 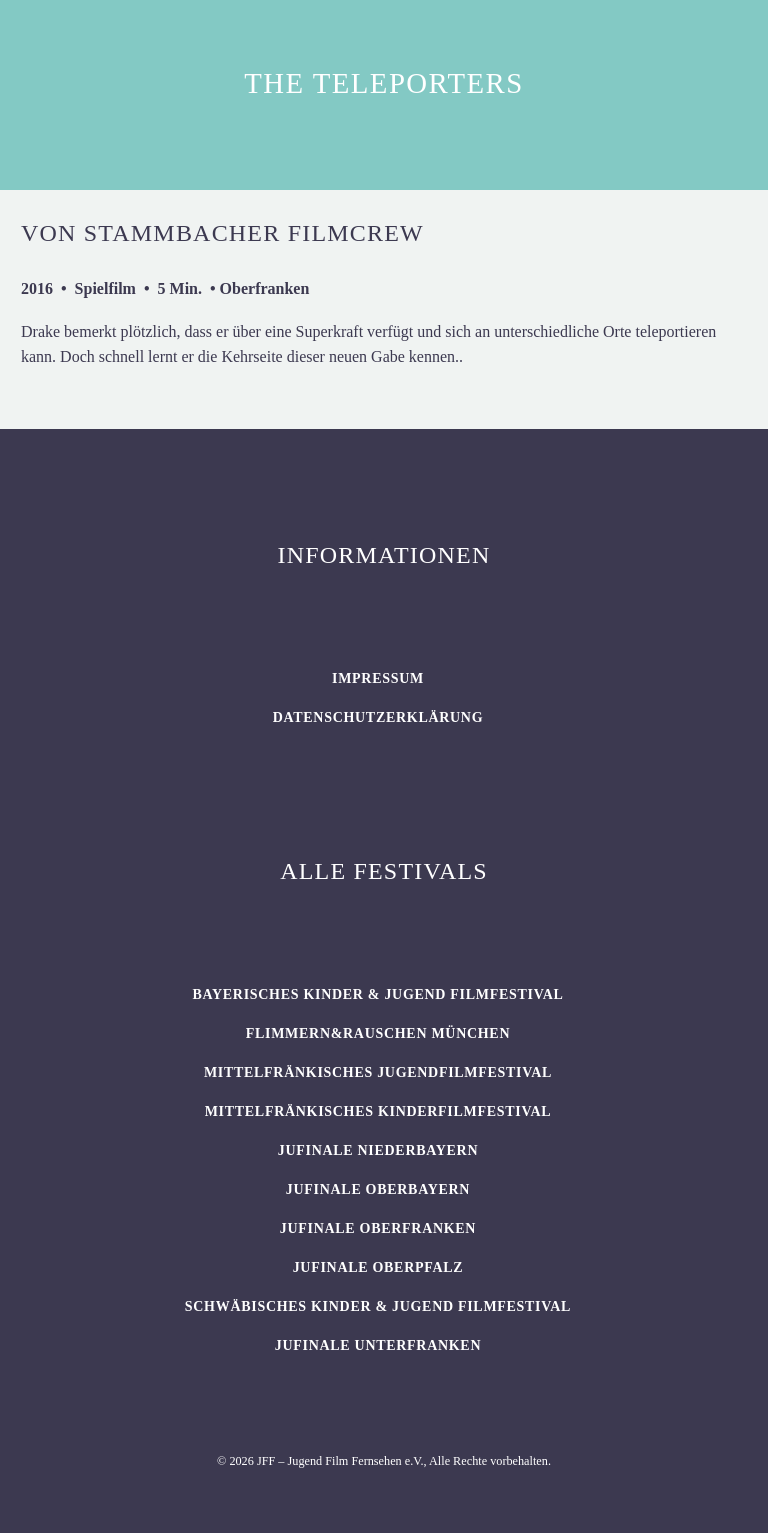 What do you see at coordinates (378, 1267) in the screenshot?
I see `JUFINALE Oberpfalz` at bounding box center [378, 1267].